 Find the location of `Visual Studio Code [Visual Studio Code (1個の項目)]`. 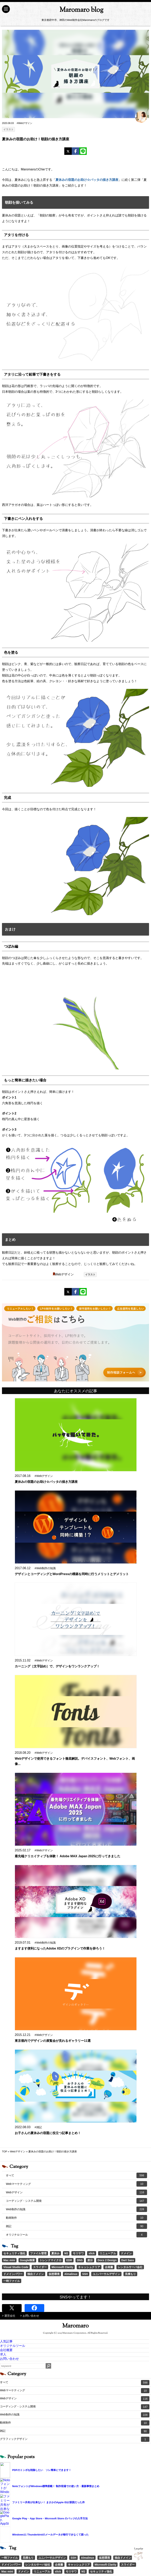

Visual Studio Code [Visual Studio Code (1個の項目)] is located at coordinates (15, 2267).